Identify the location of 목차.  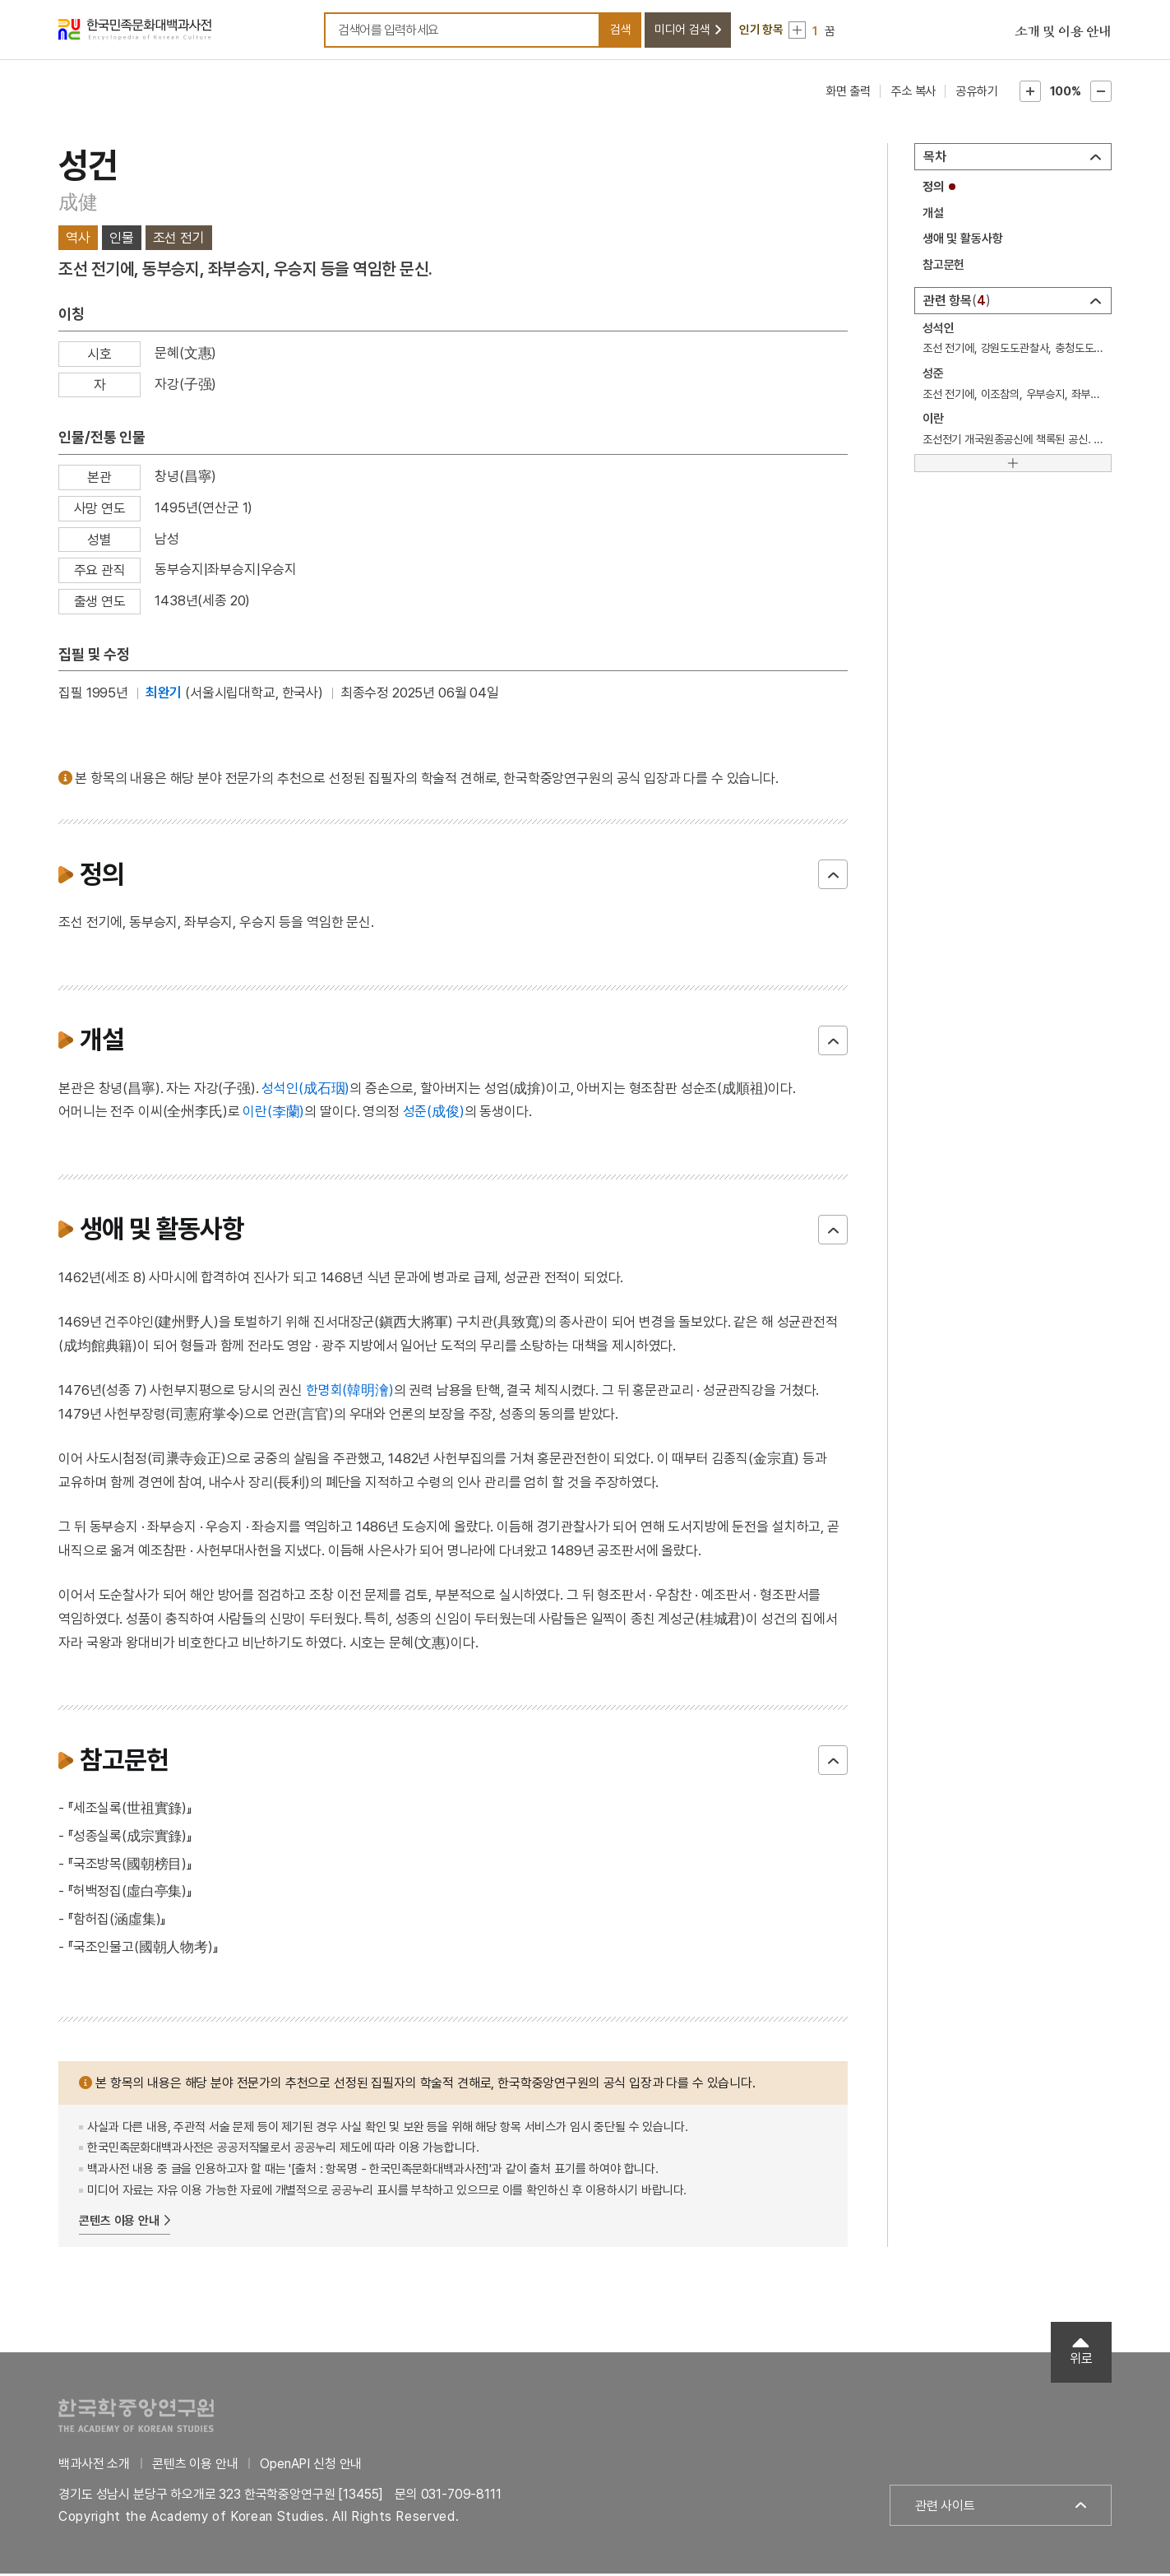
(934, 159).